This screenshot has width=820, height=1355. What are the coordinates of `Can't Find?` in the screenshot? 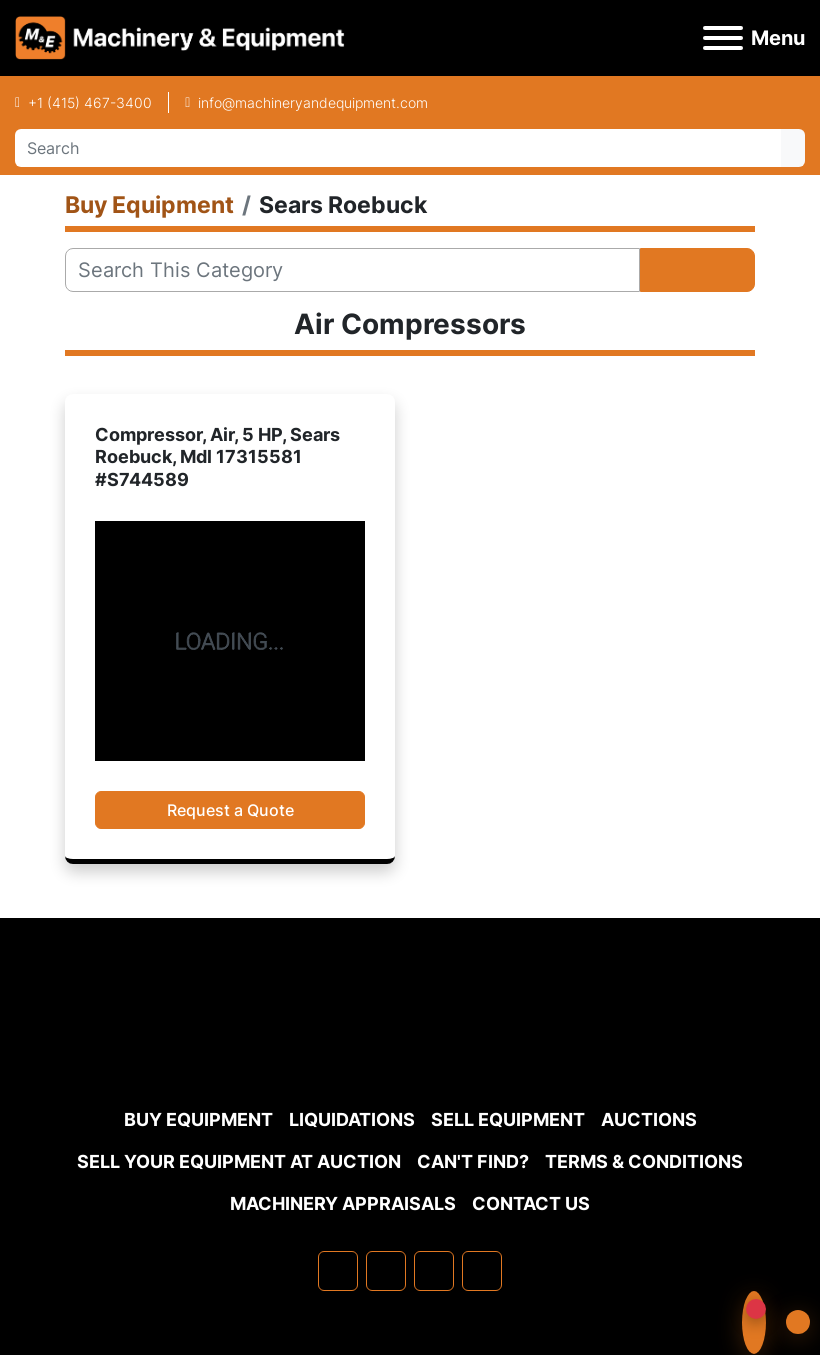 It's located at (473, 1161).